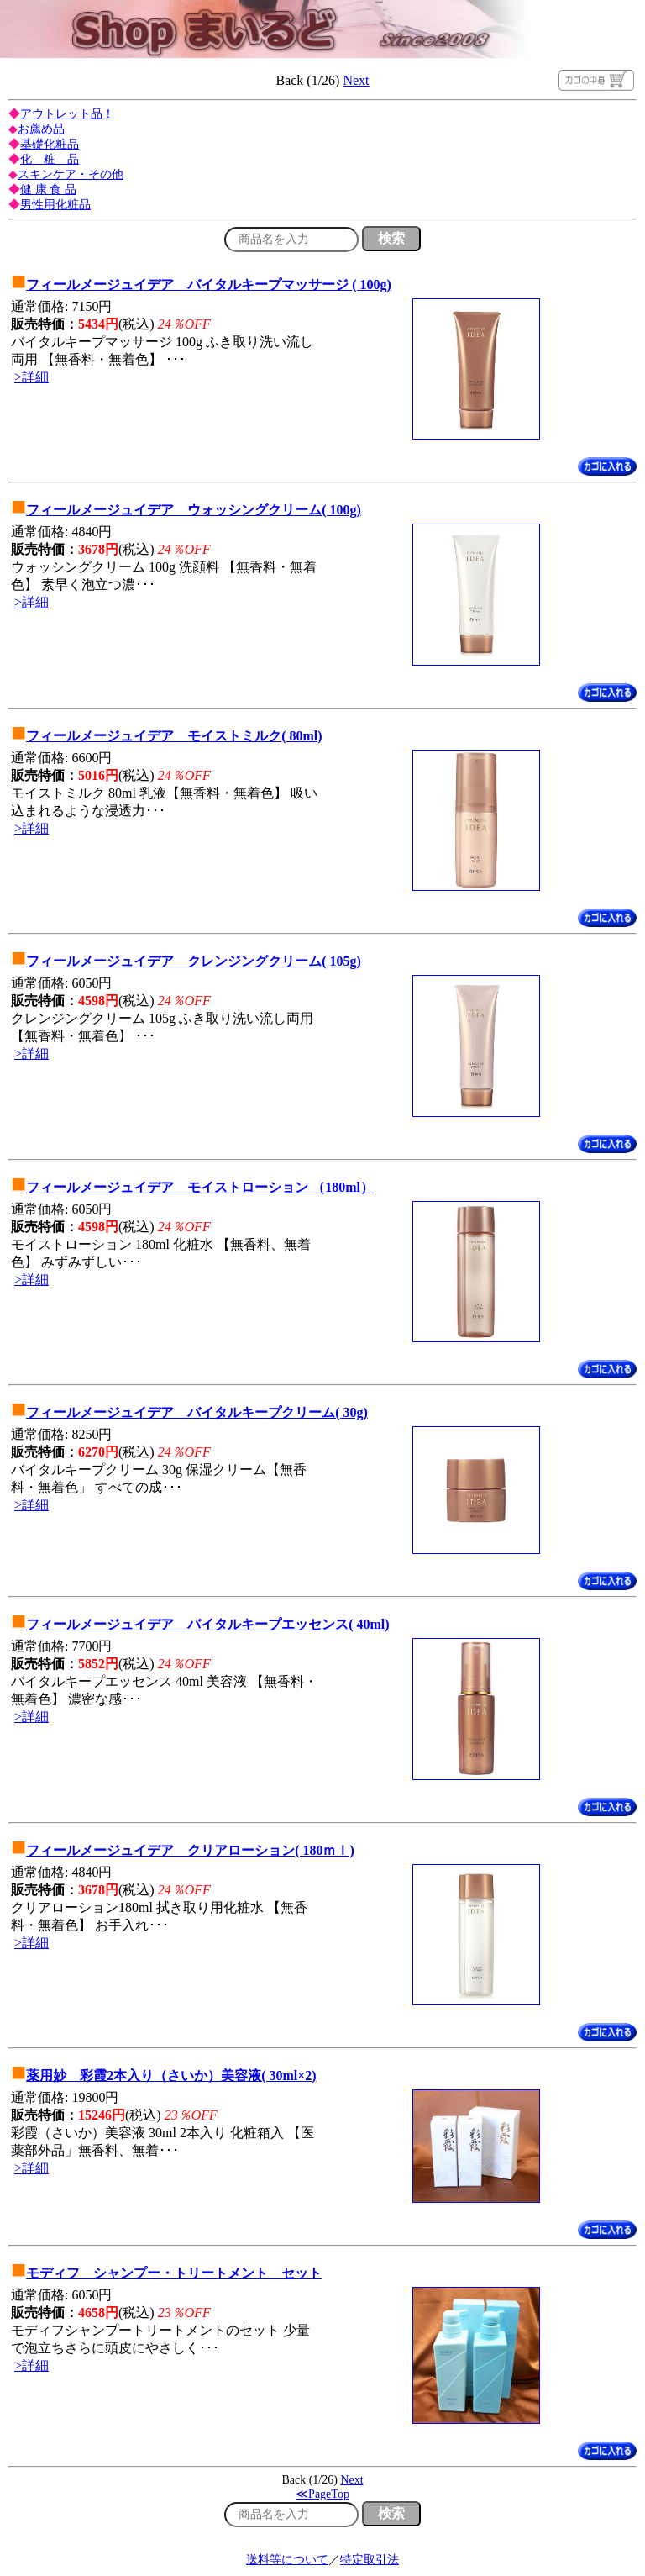 Image resolution: width=645 pixels, height=2576 pixels. What do you see at coordinates (208, 284) in the screenshot?
I see `フィールメージュイデア バイタルキープマッサージ ( 100g)` at bounding box center [208, 284].